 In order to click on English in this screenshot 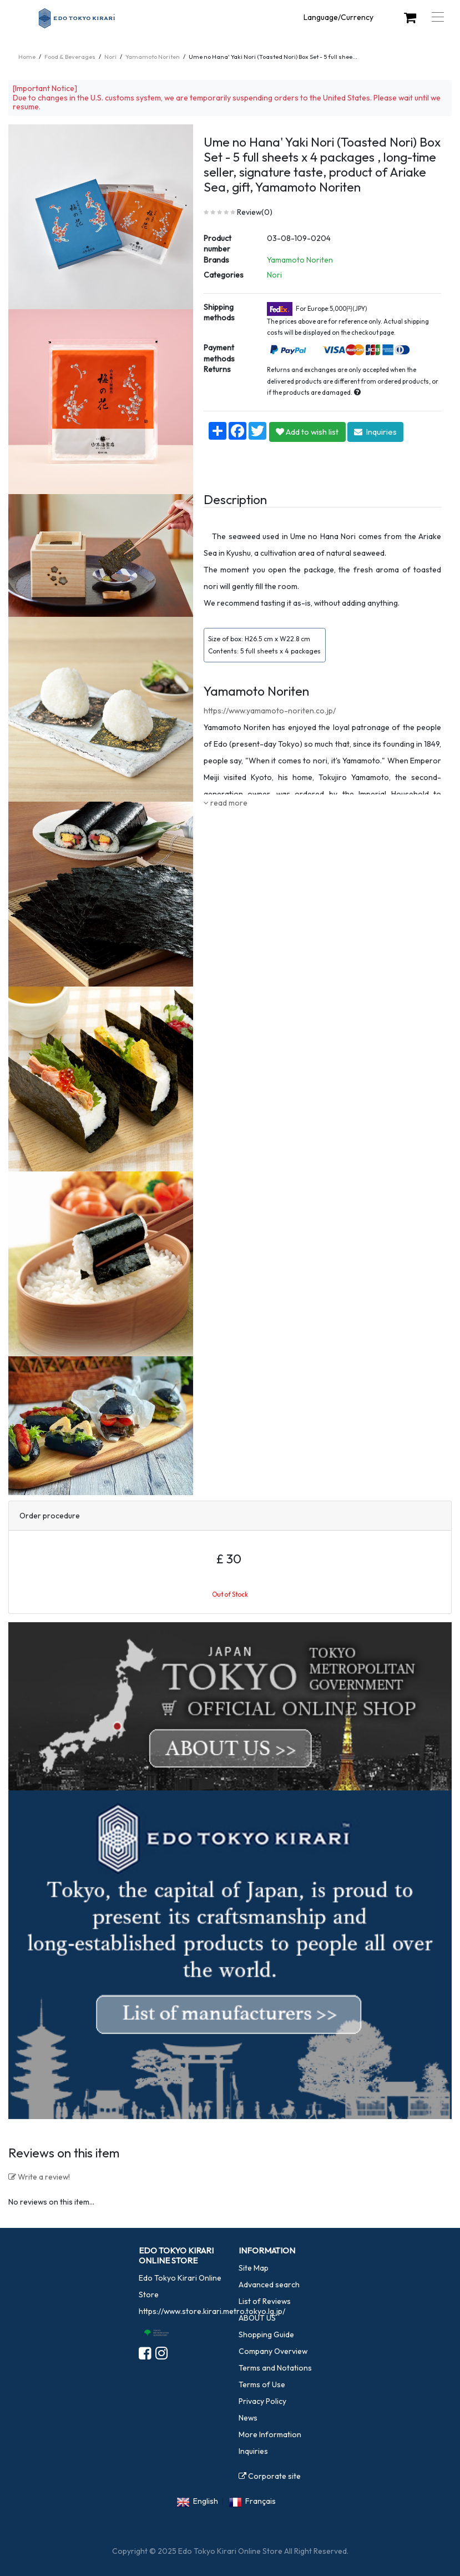, I will do `click(205, 2501)`.